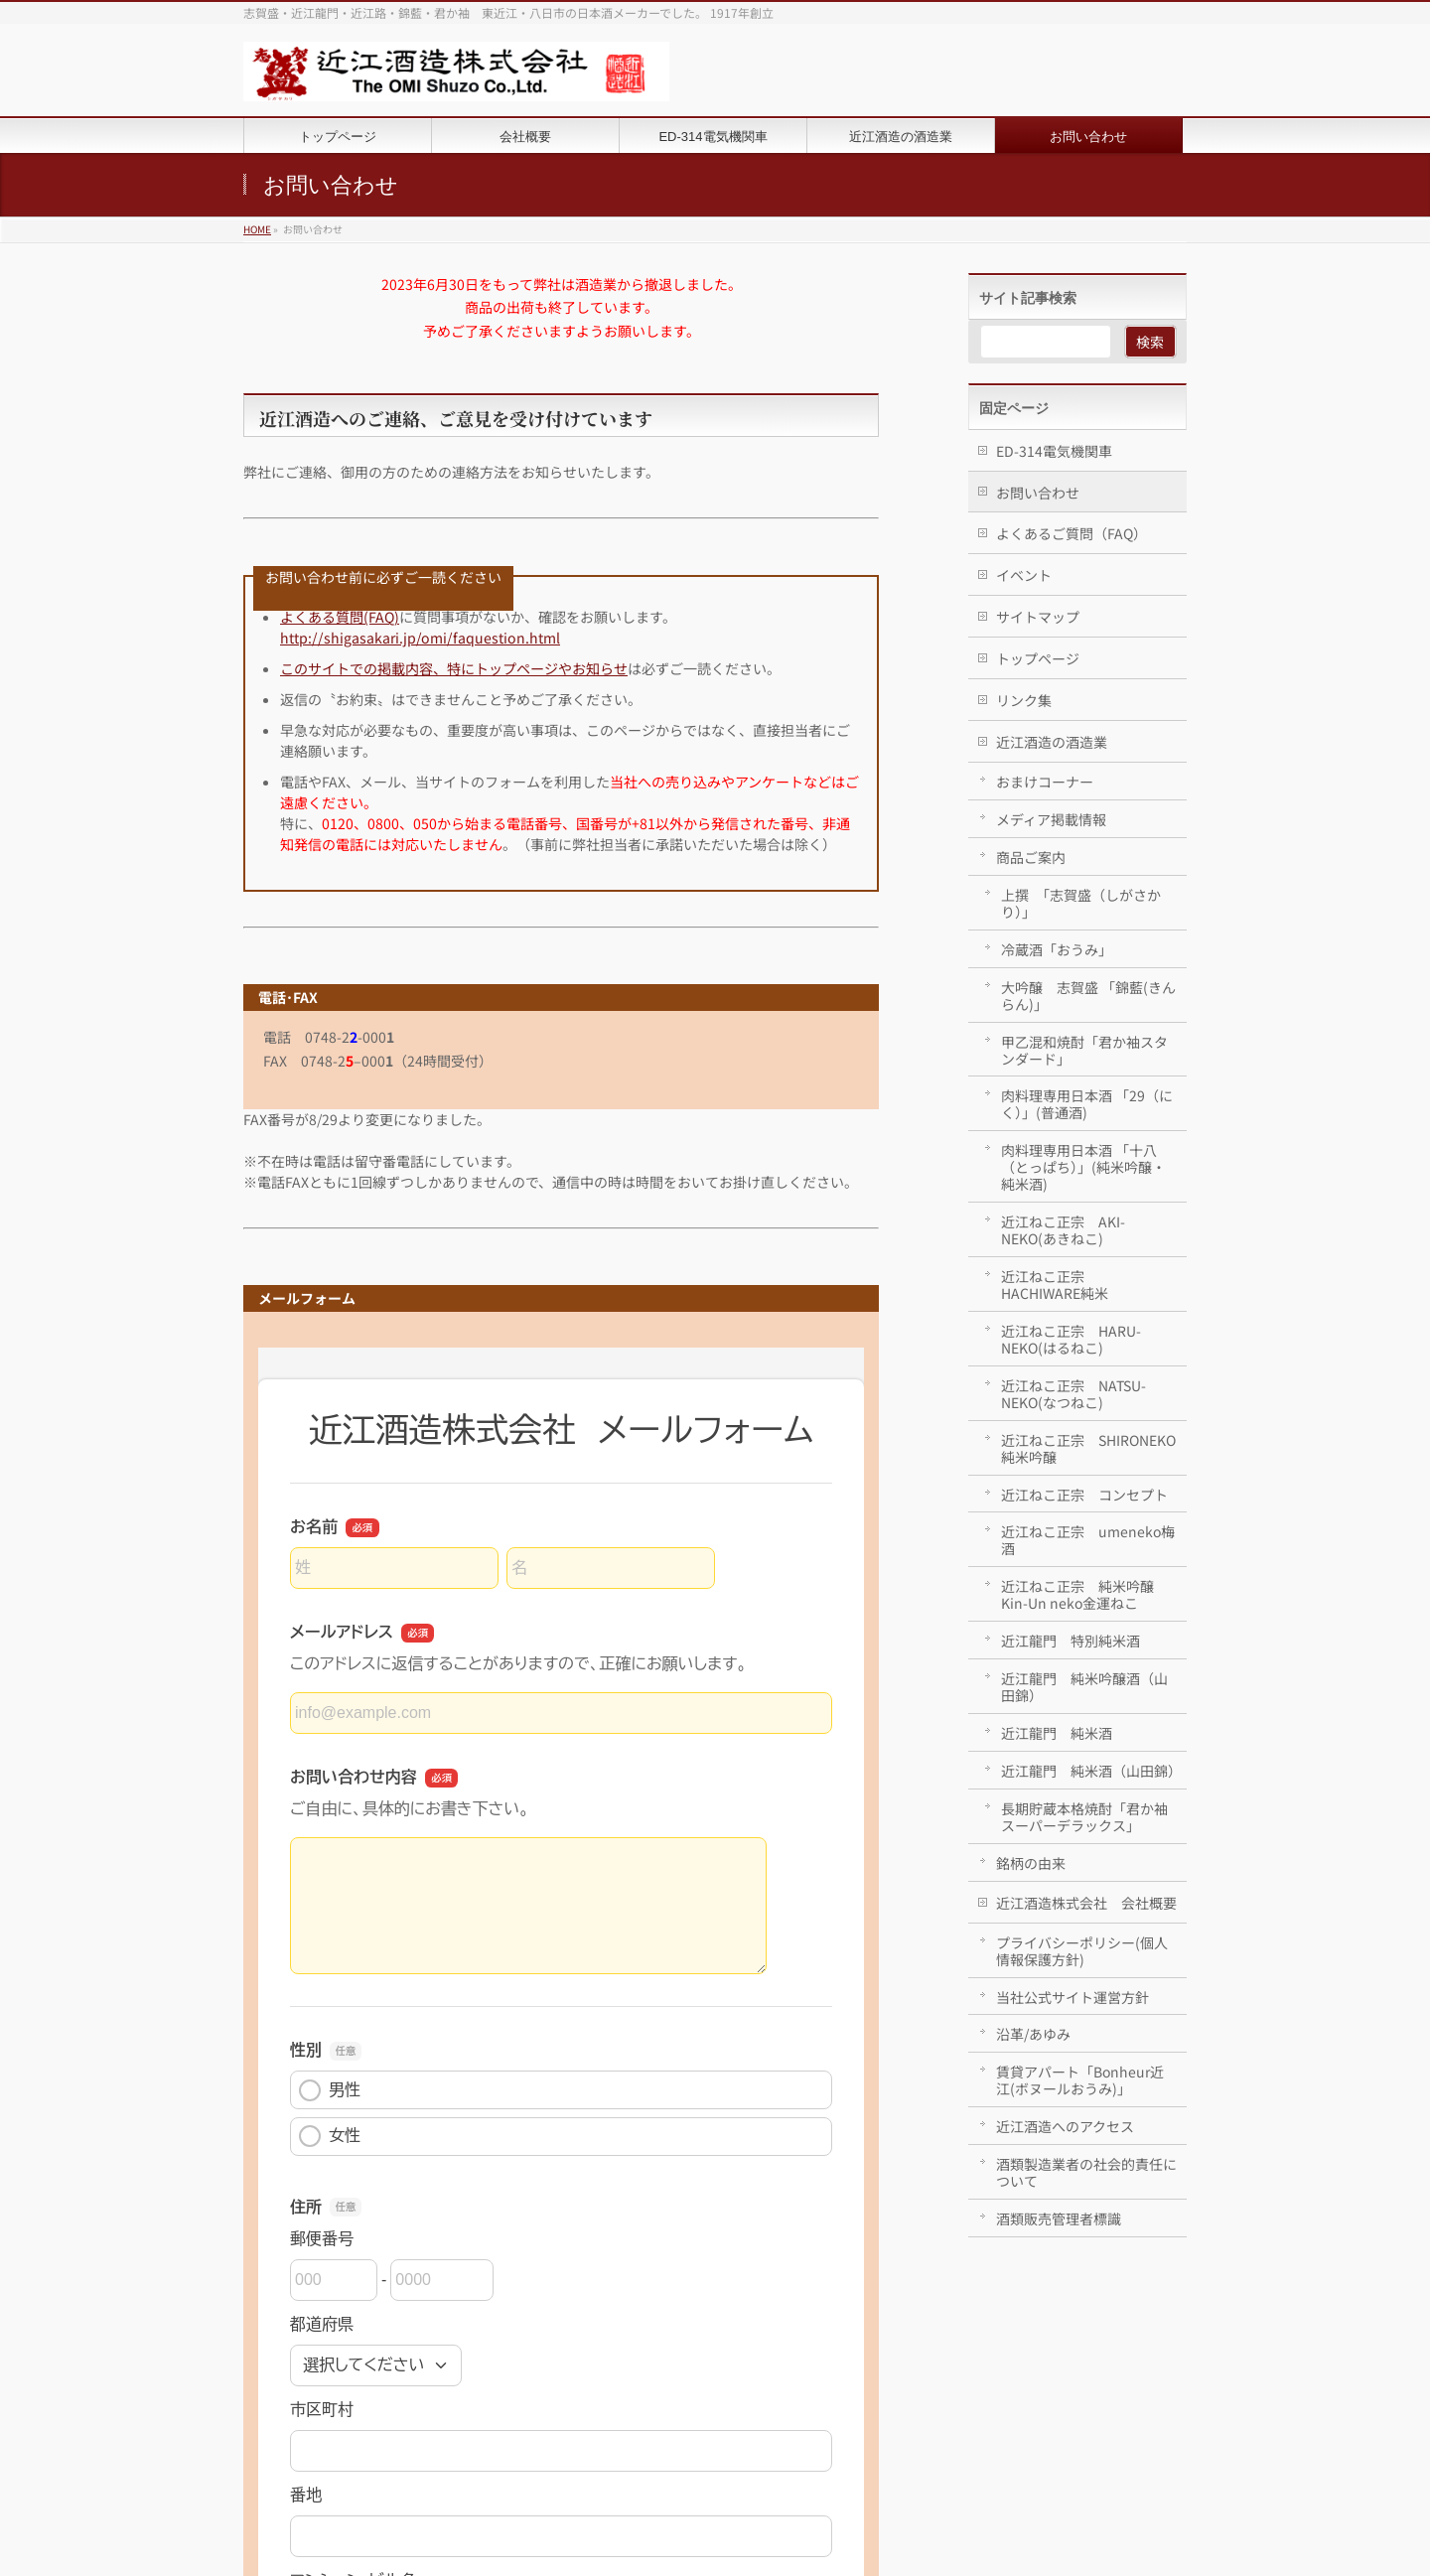 The image size is (1430, 2576). I want to click on 近江龍門 特別純米酒, so click(1070, 1640).